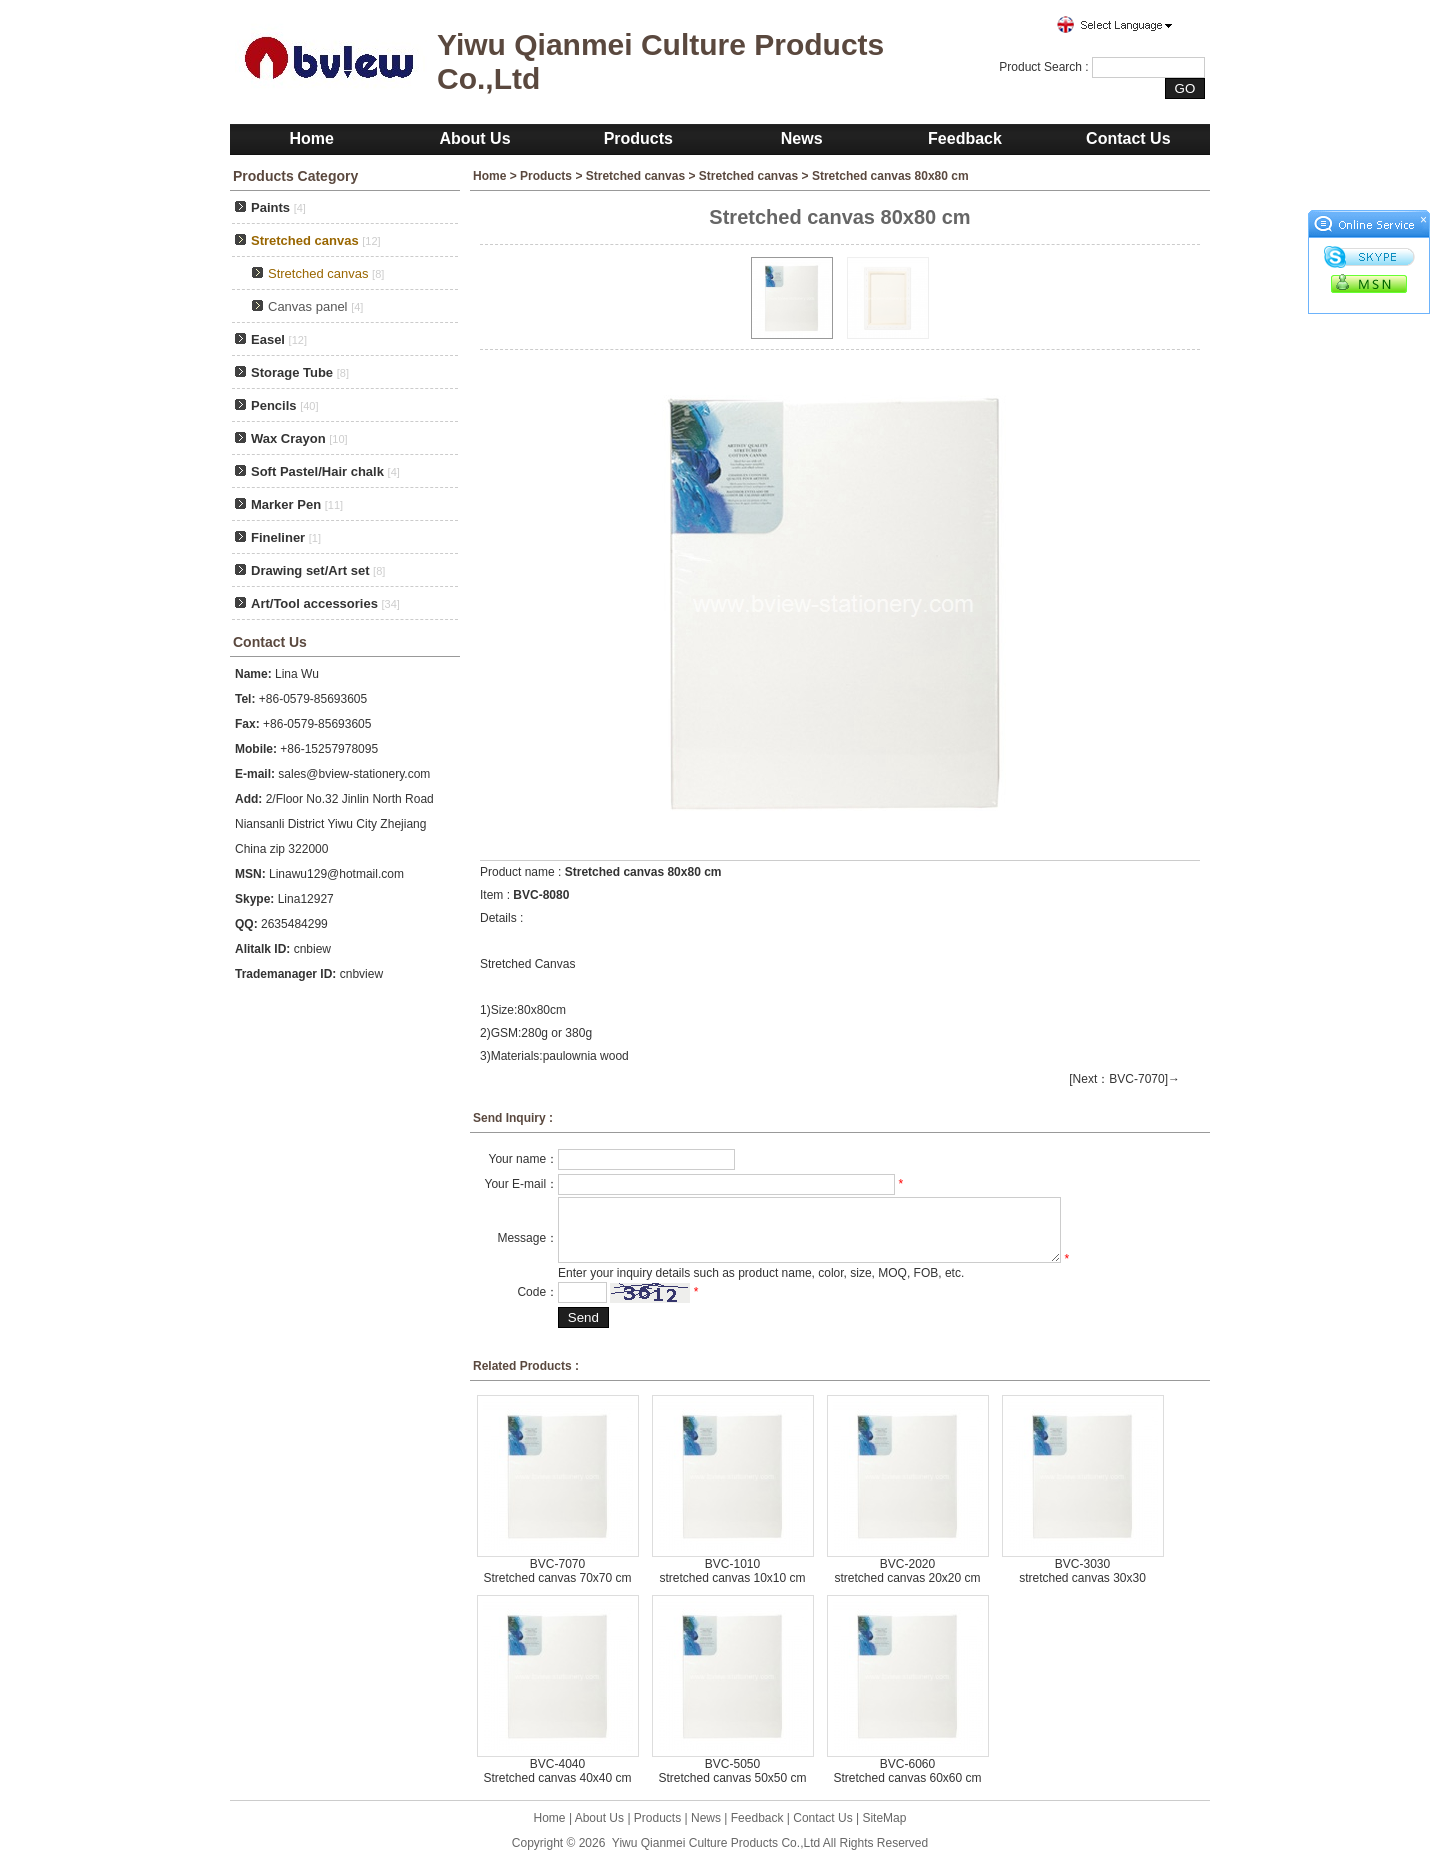  I want to click on News, so click(802, 138).